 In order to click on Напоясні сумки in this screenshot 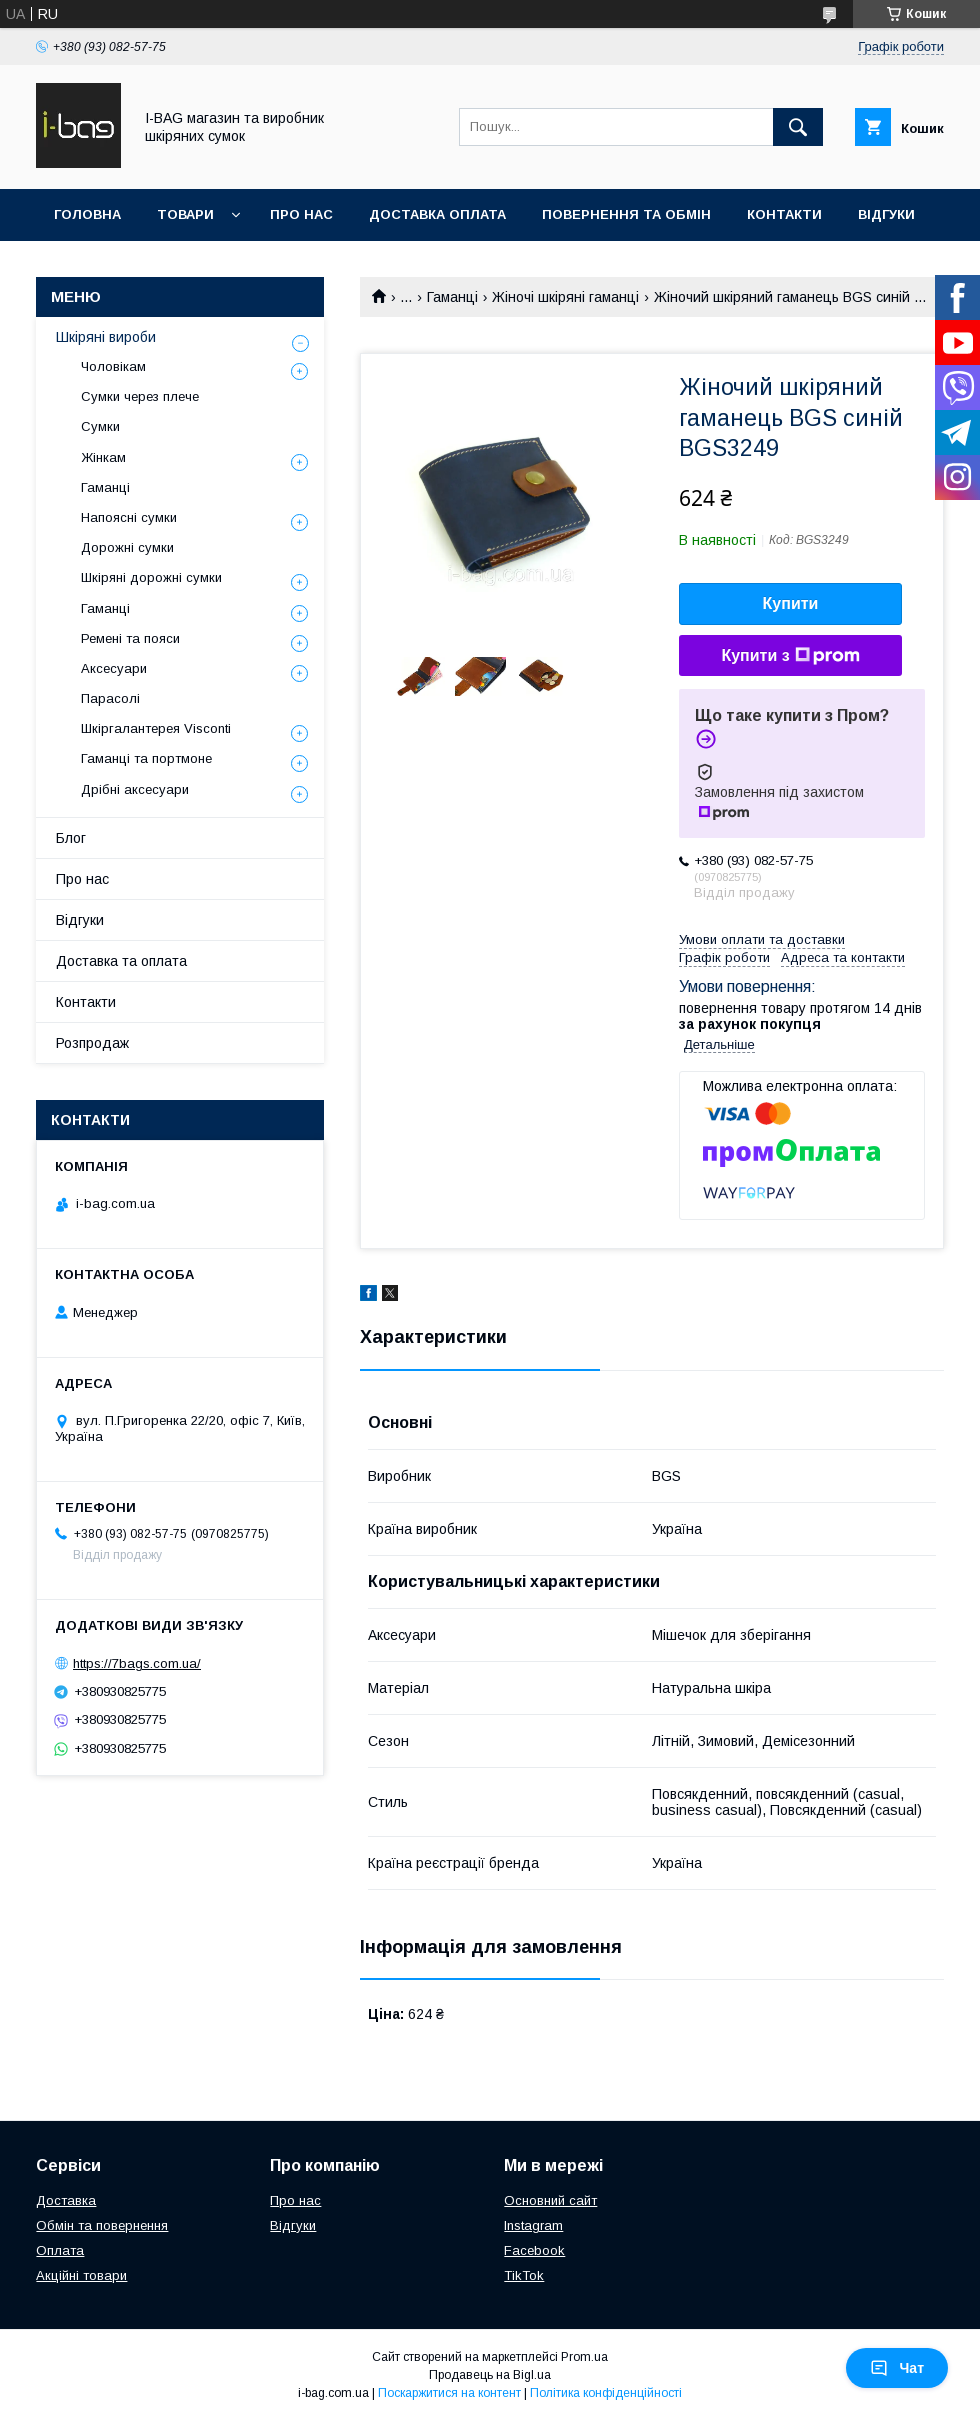, I will do `click(129, 517)`.